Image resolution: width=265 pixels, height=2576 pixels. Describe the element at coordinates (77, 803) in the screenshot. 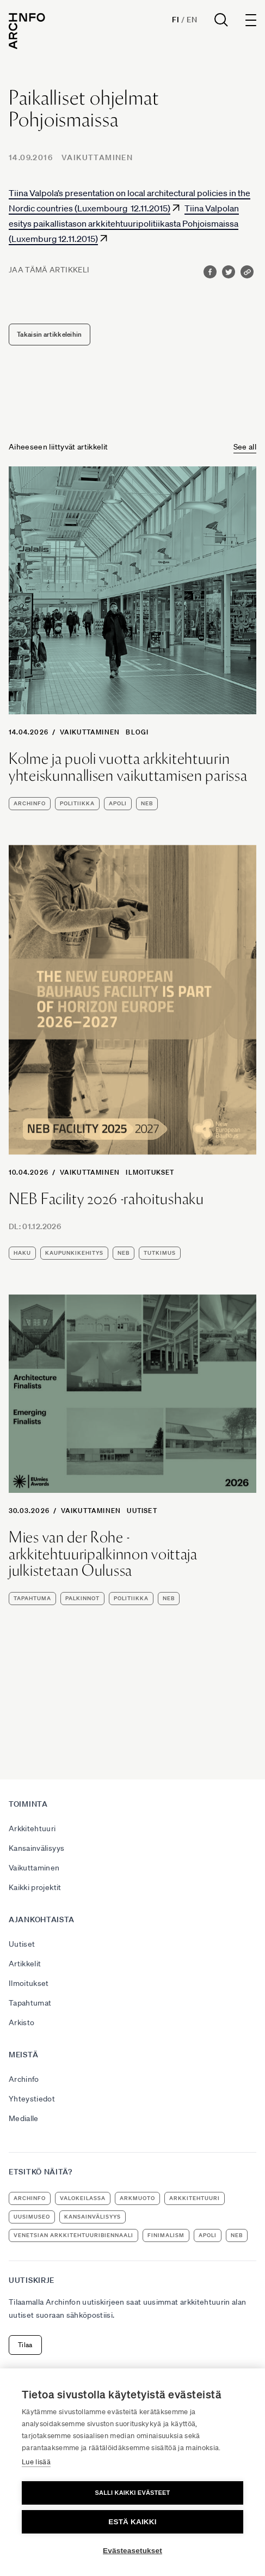

I see `politiikka` at that location.